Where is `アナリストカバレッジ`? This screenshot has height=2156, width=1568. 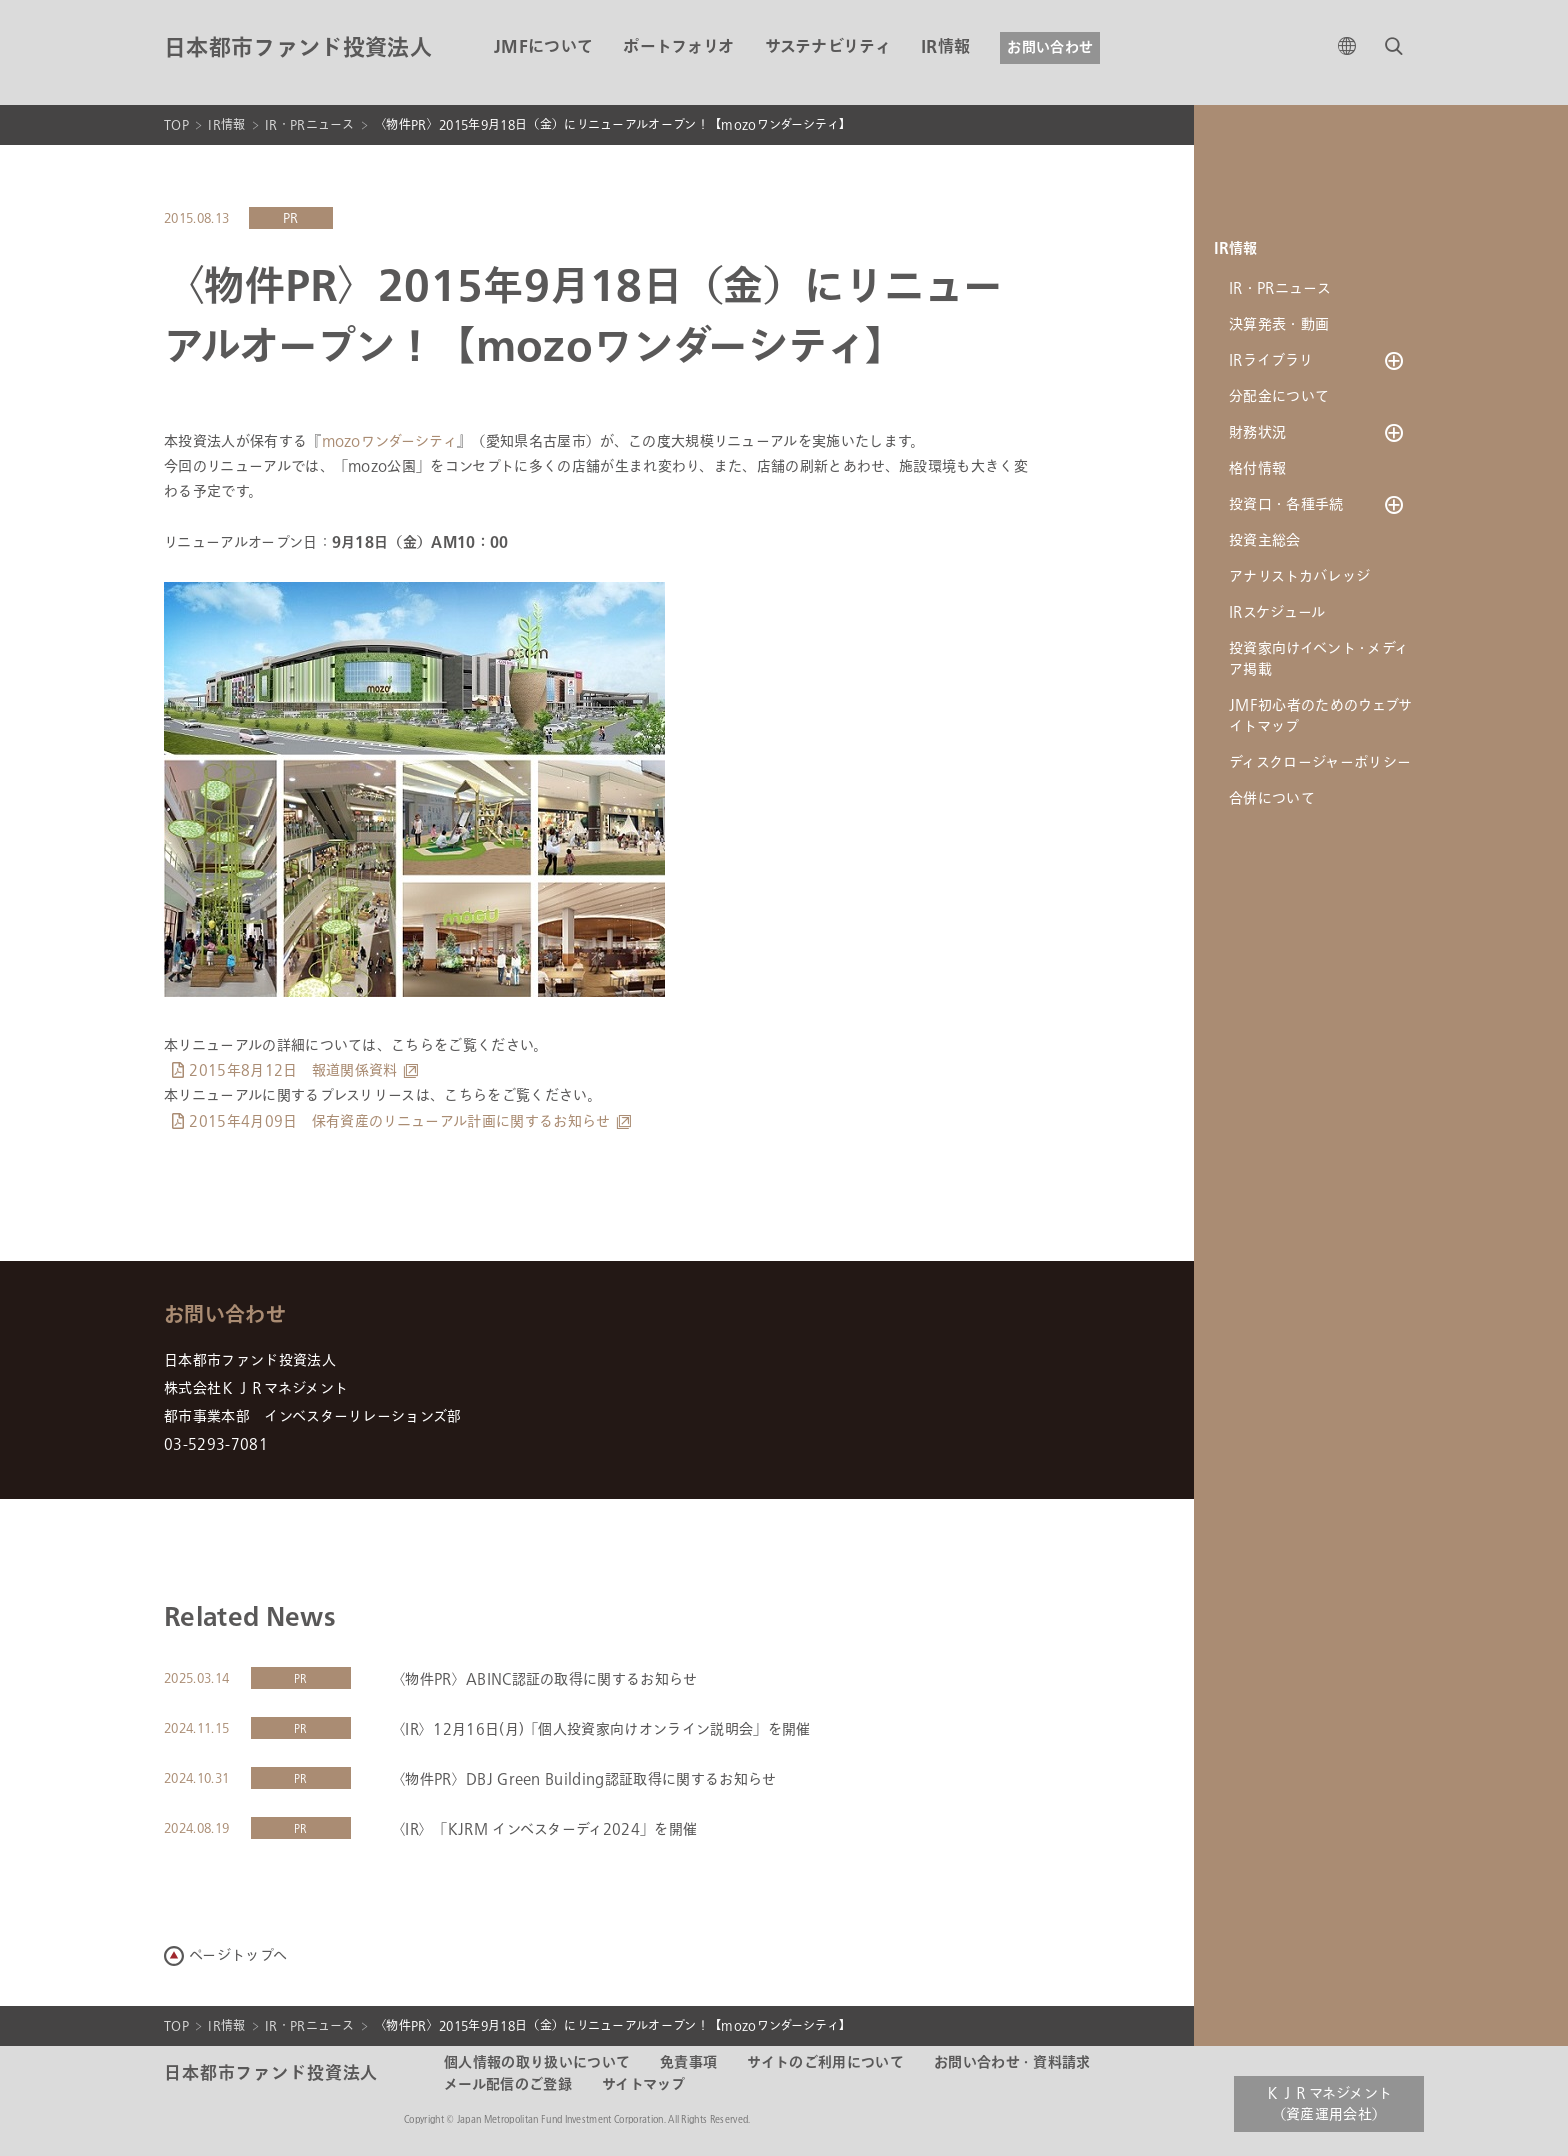
アナリストカバレッジ is located at coordinates (1299, 576).